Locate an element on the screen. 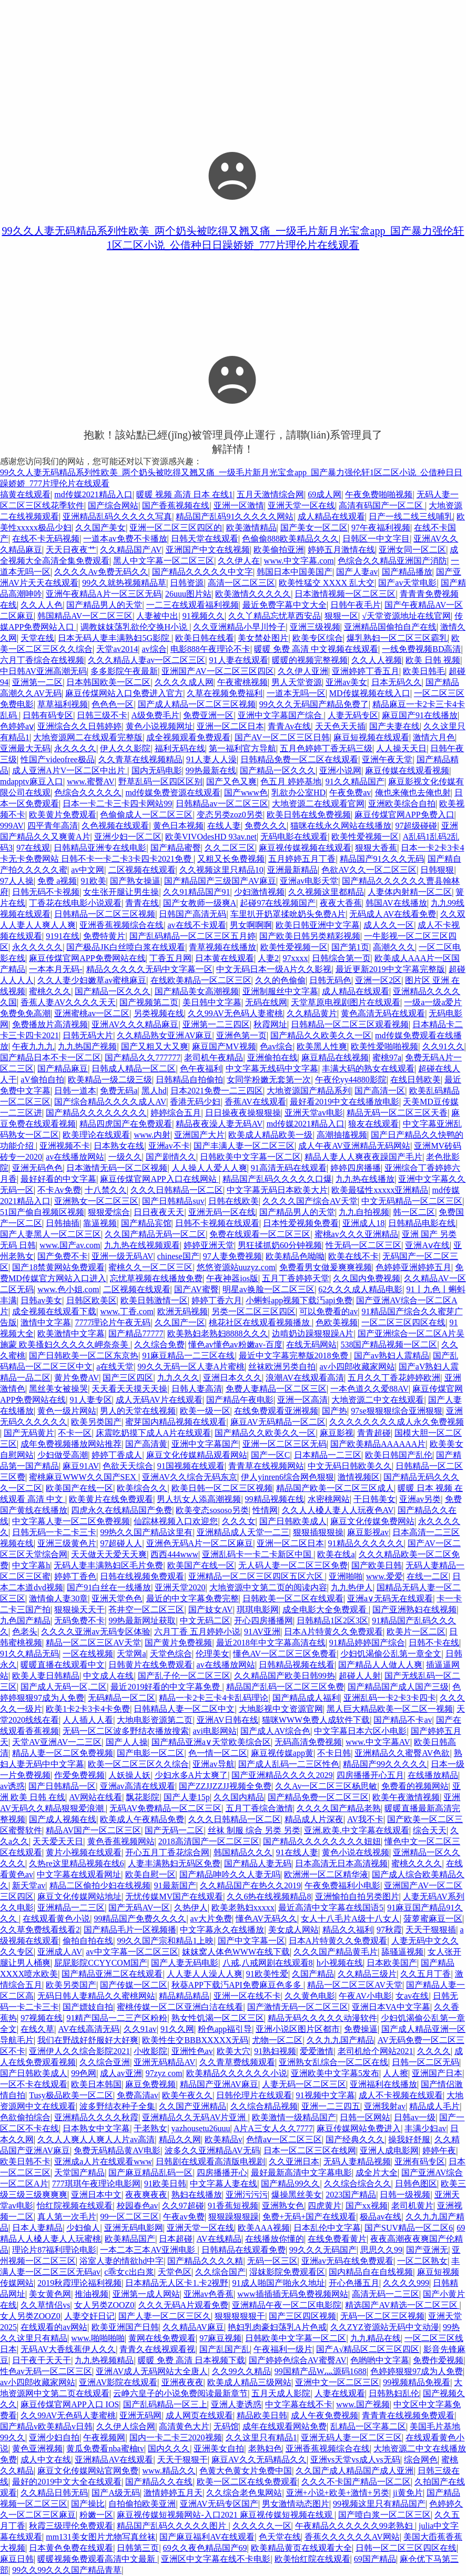 The image size is (466, 2576). 亚洲一区二区三区四区的 is located at coordinates (175, 527).